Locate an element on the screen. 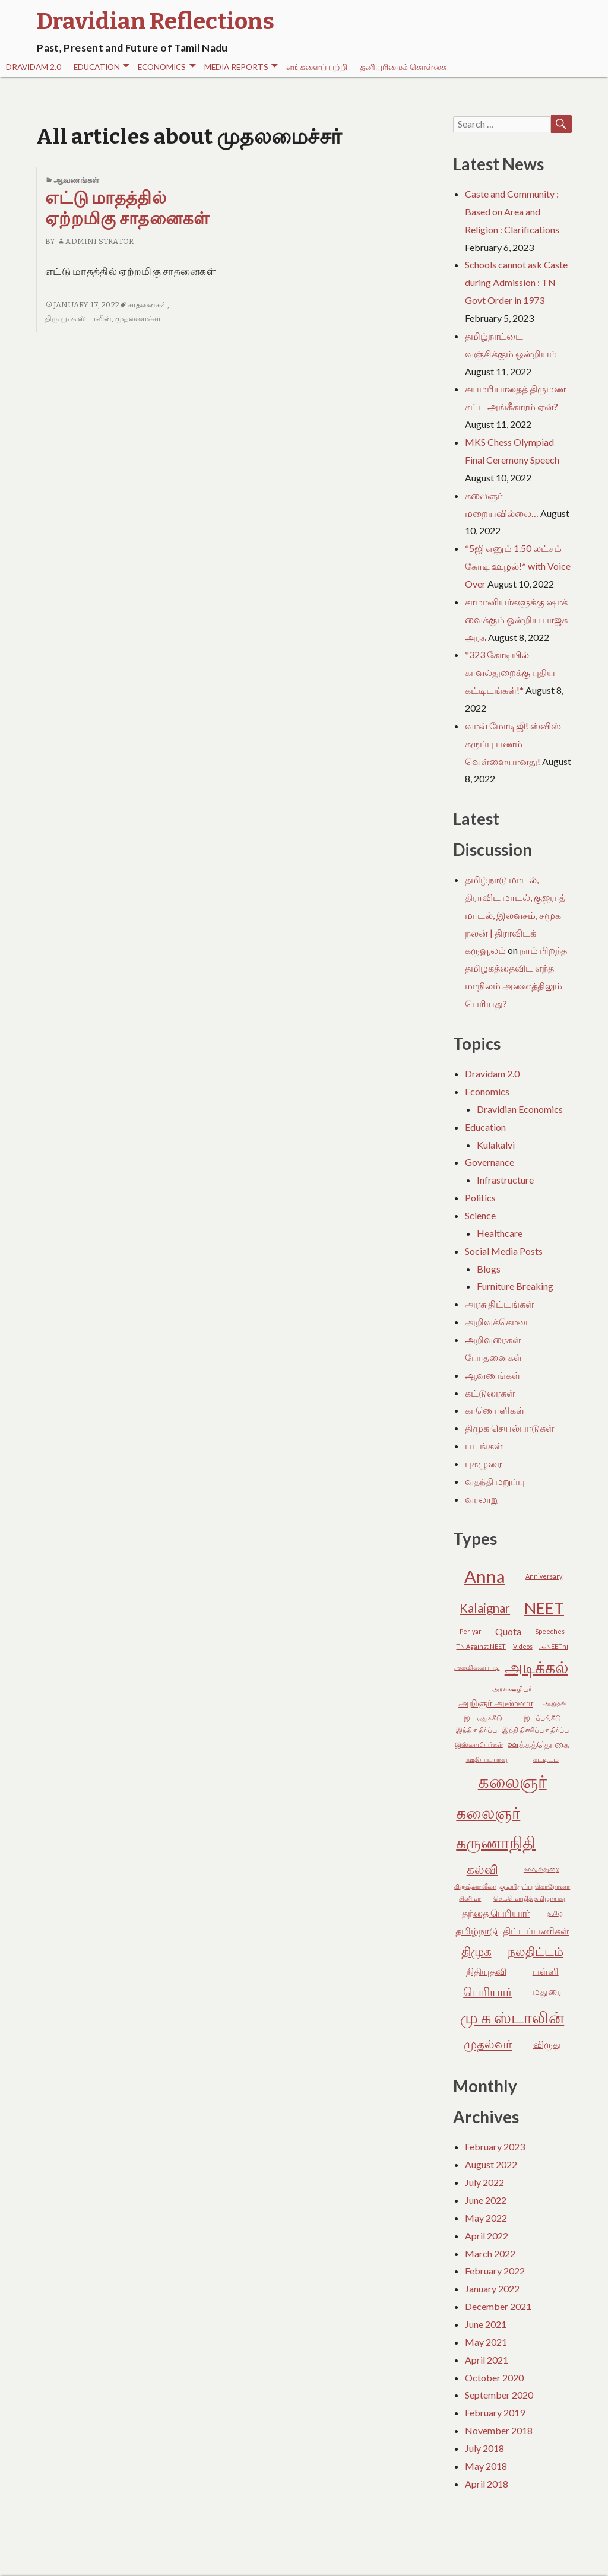 This screenshot has height=2576, width=608. இந்தி திணிப்பு எதிர்ப்பு [இந்தி திணிப்பு எதிர்ப்பு (2 items)] is located at coordinates (535, 1729).